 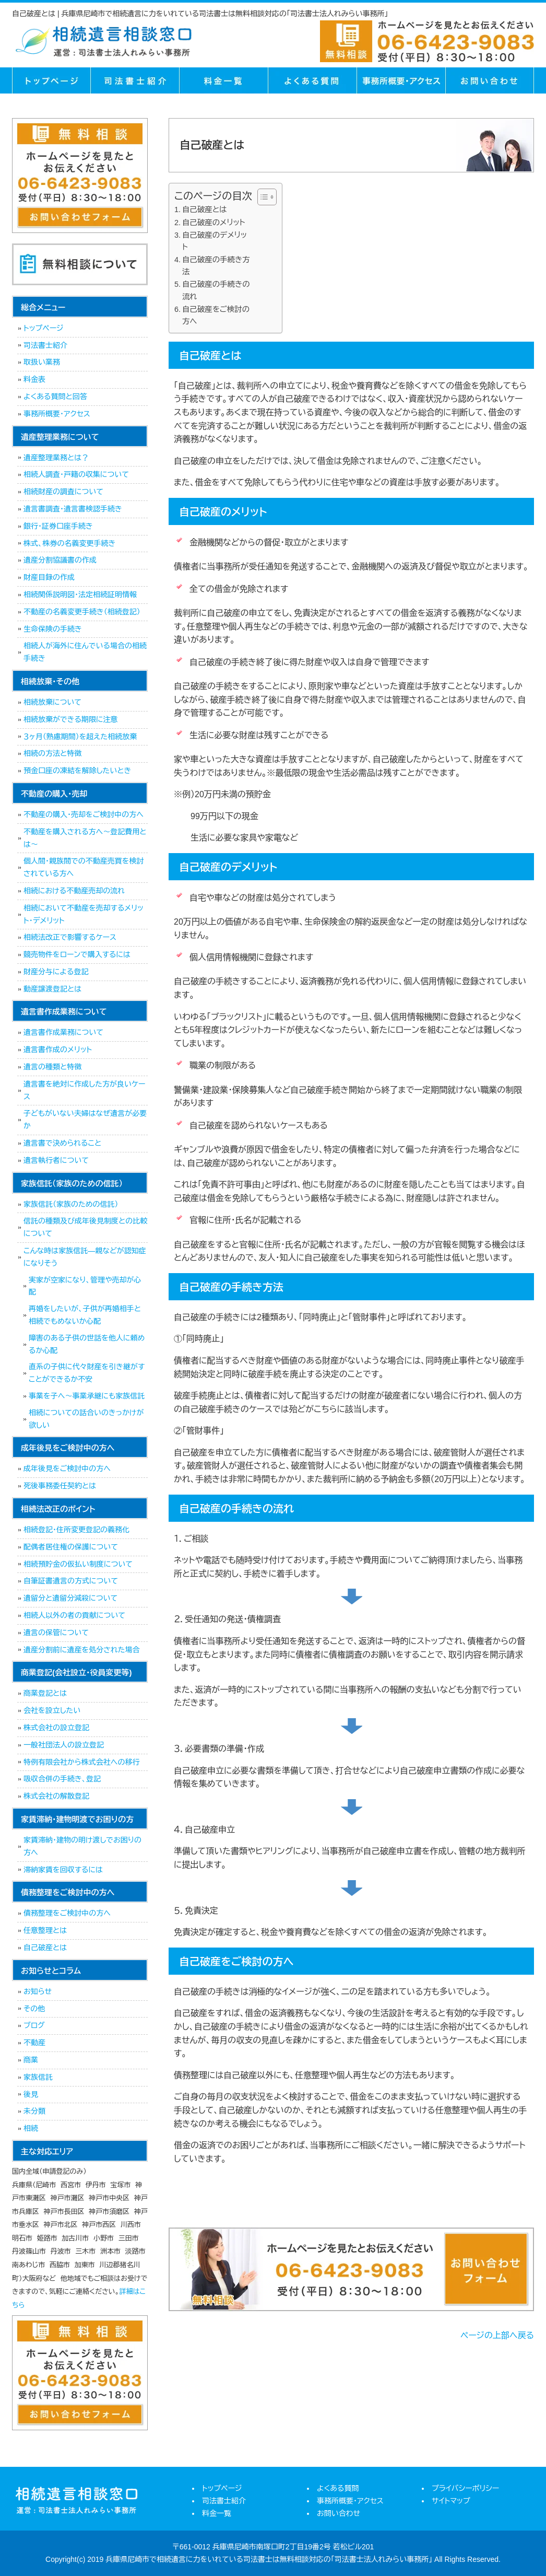 I want to click on 信託の種類及び成年後見制度との比較について, so click(x=85, y=1227).